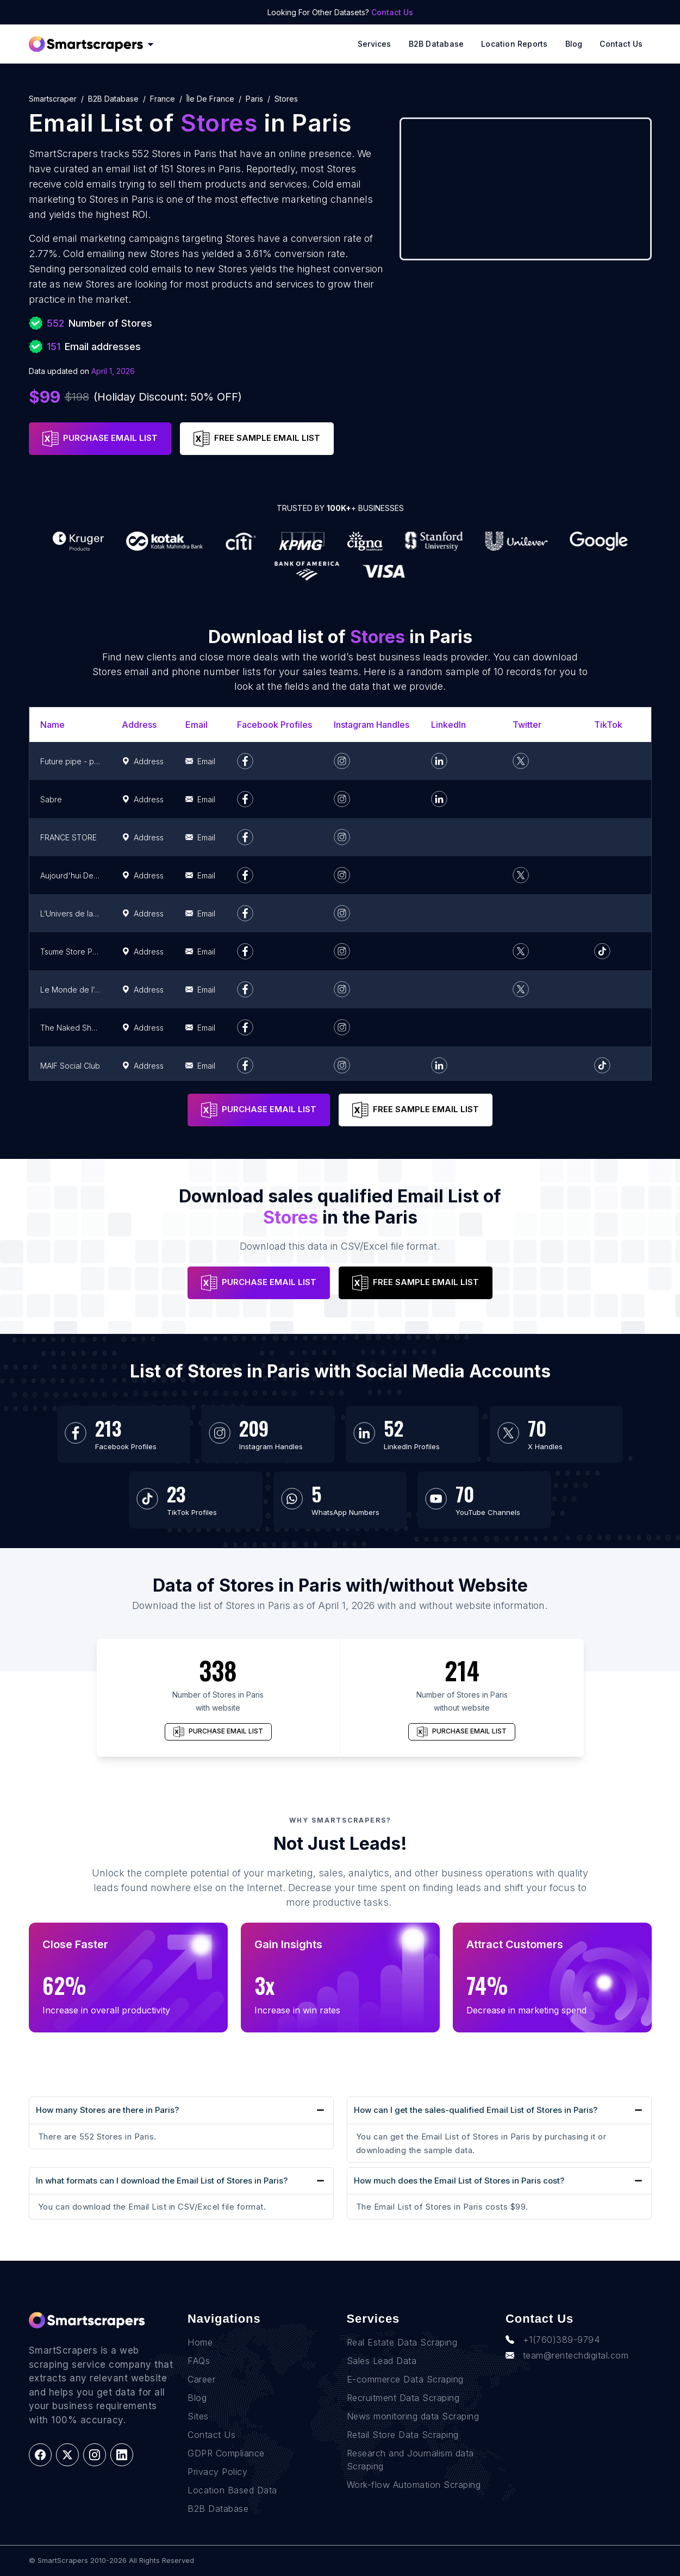 The width and height of the screenshot is (680, 2576). Describe the element at coordinates (403, 2397) in the screenshot. I see `Recruitment Data Scraping` at that location.